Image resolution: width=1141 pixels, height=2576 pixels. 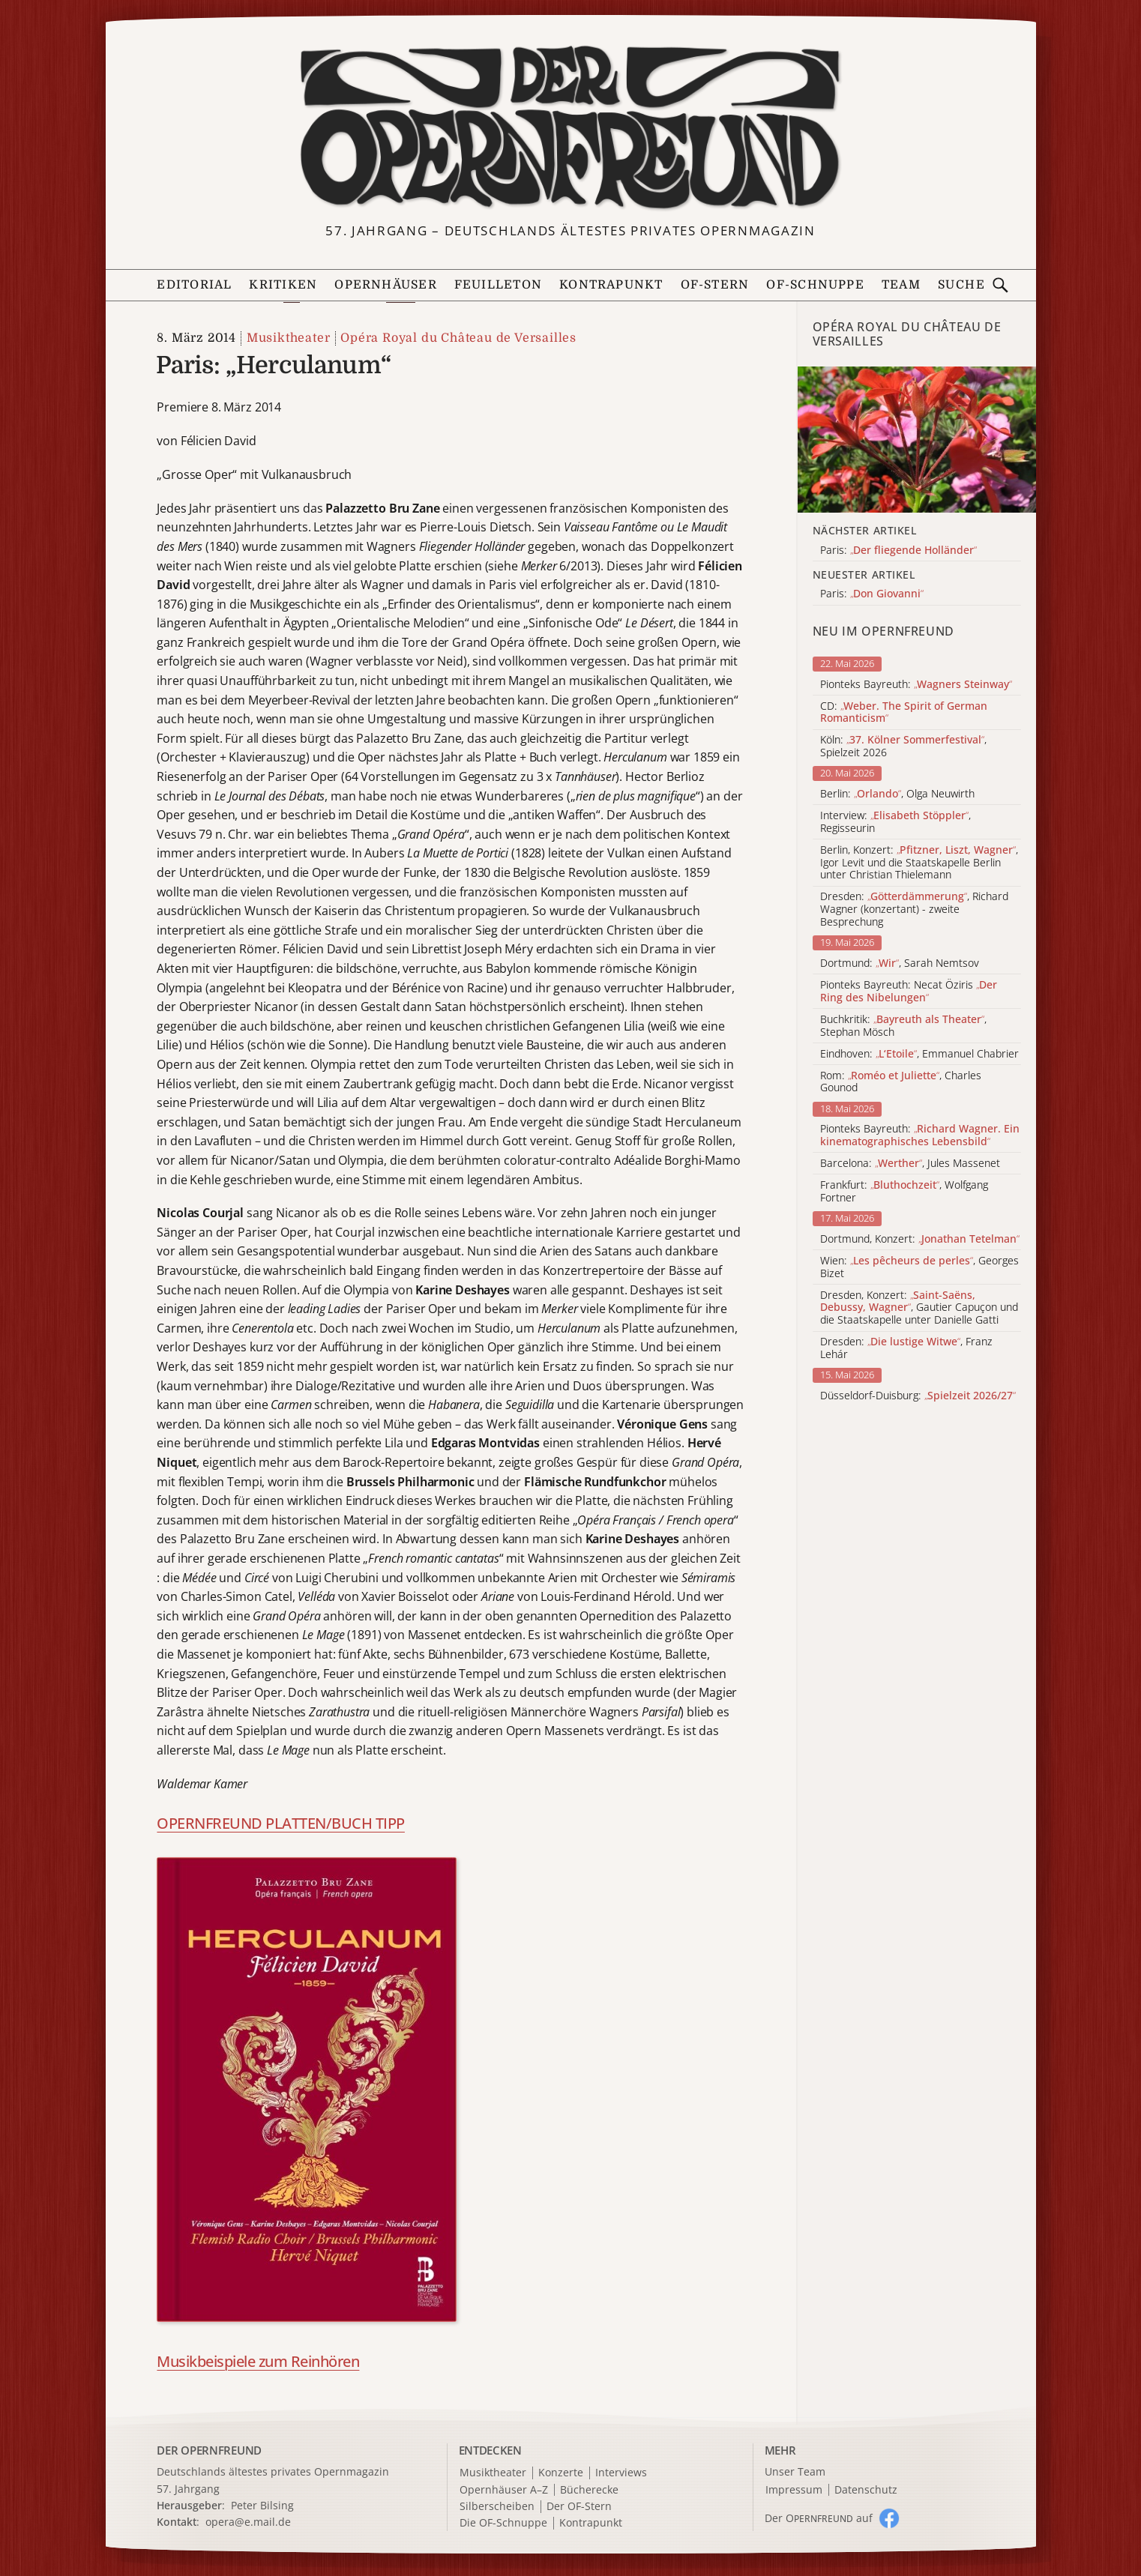 What do you see at coordinates (815, 285) in the screenshot?
I see `OF-Schnuppe` at bounding box center [815, 285].